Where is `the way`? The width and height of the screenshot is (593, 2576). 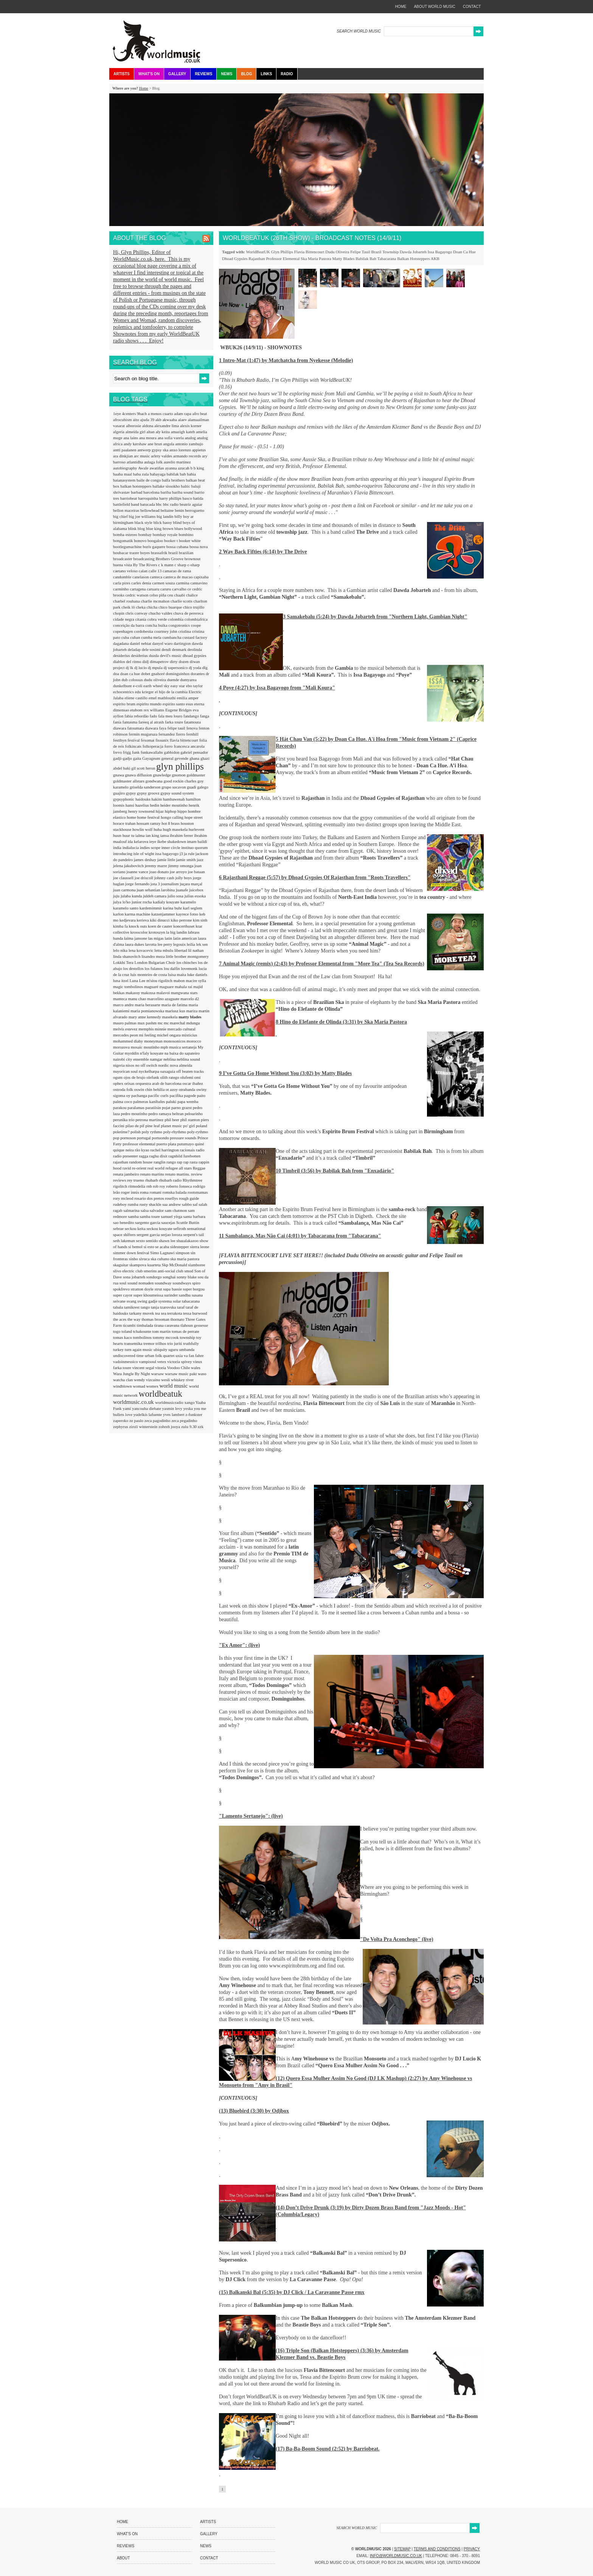
the way is located at coordinates (134, 1319).